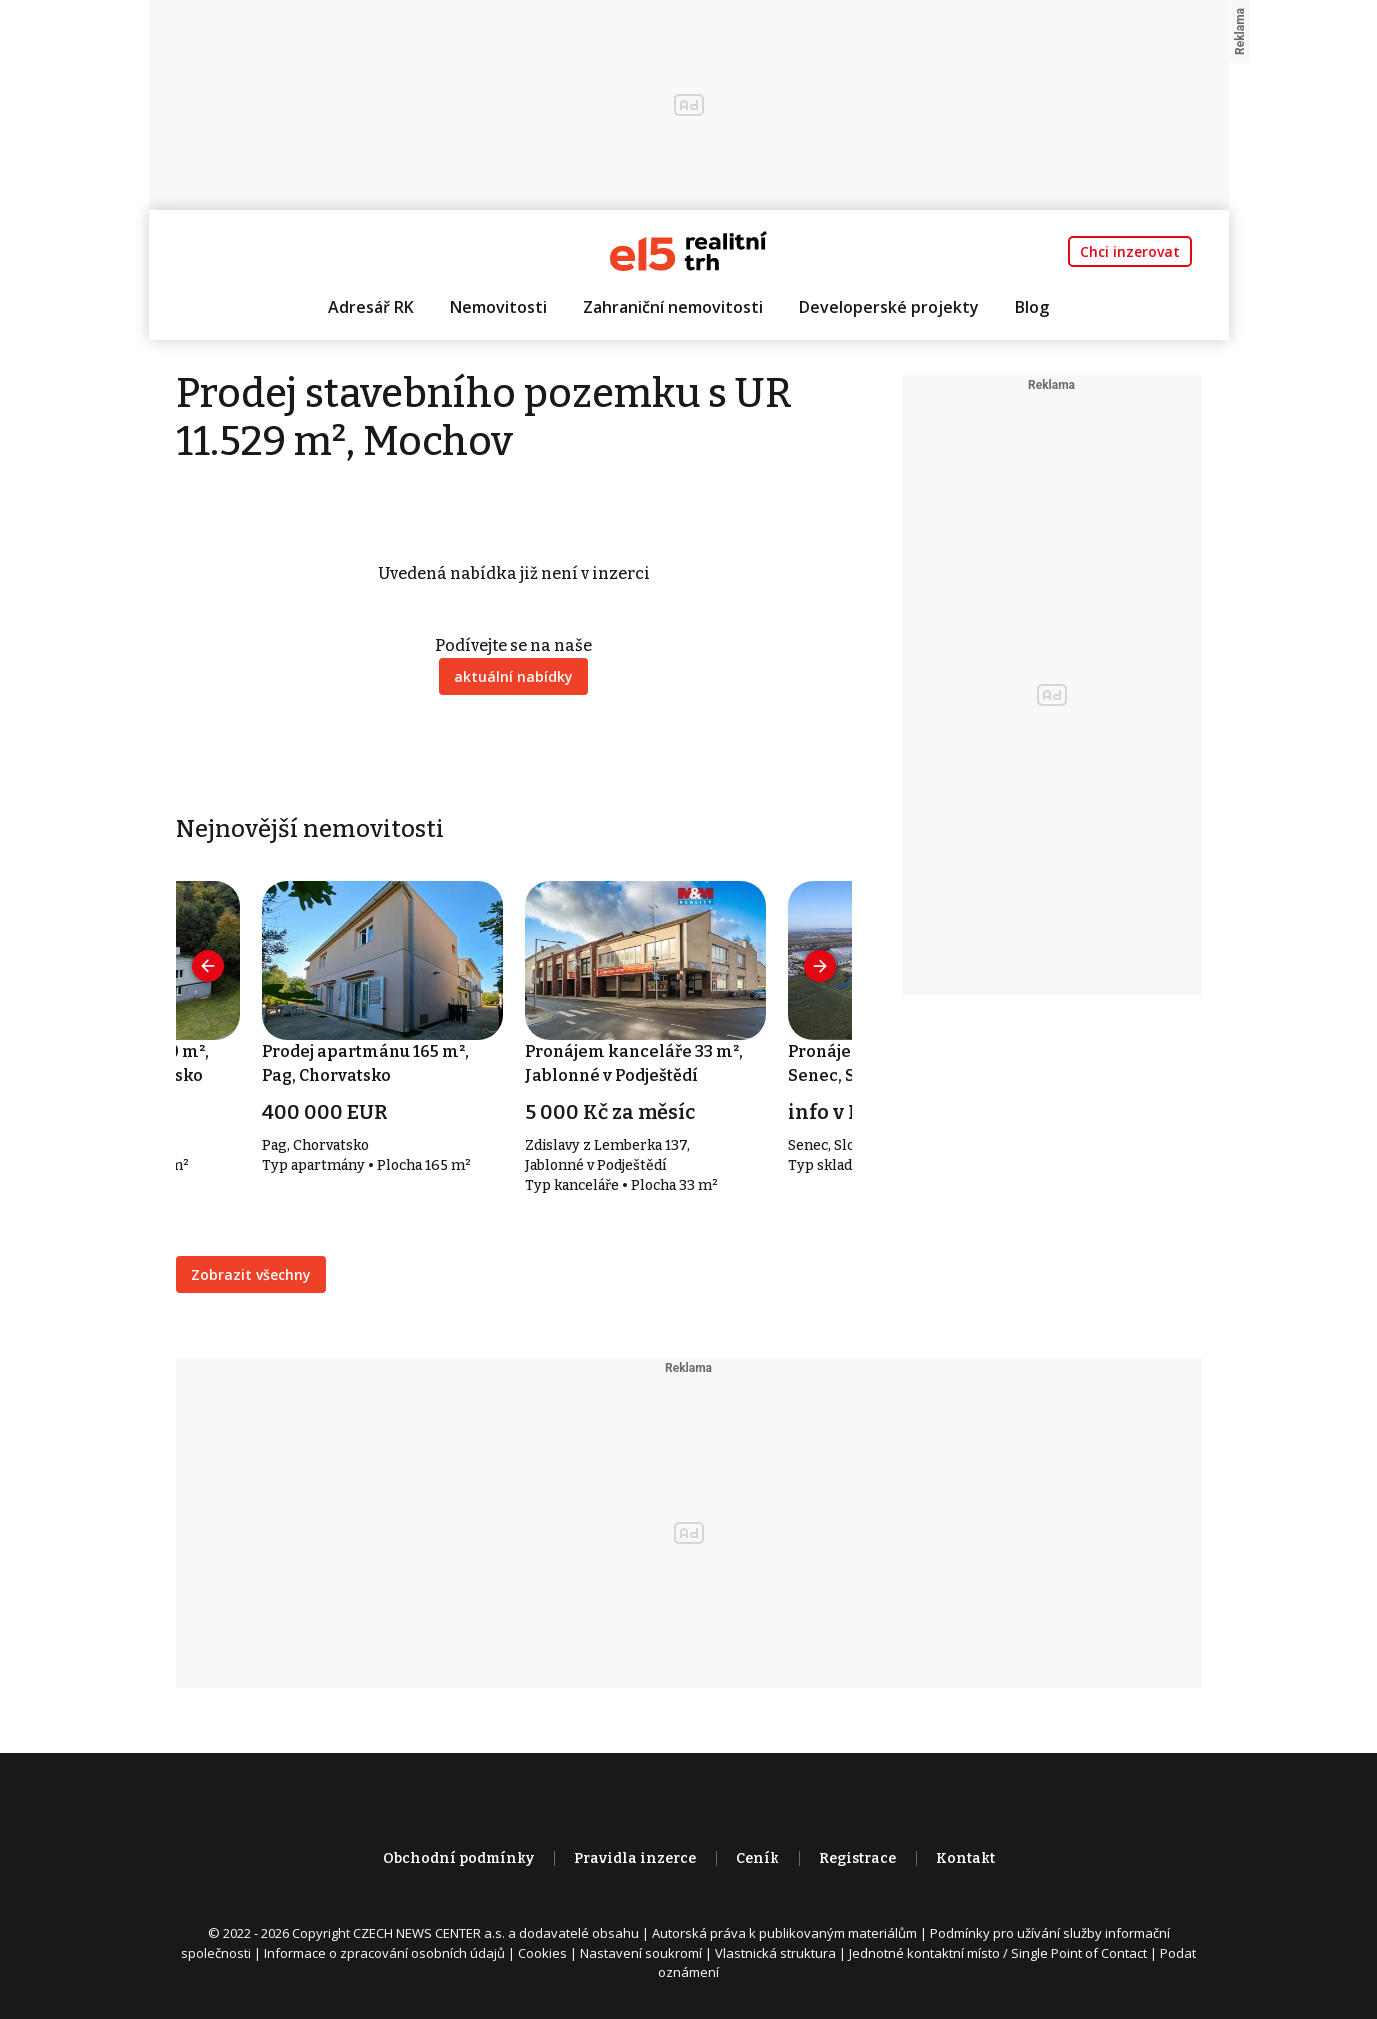 The height and width of the screenshot is (2019, 1377). What do you see at coordinates (384, 1953) in the screenshot?
I see `Informace o zpracování osobních údajů` at bounding box center [384, 1953].